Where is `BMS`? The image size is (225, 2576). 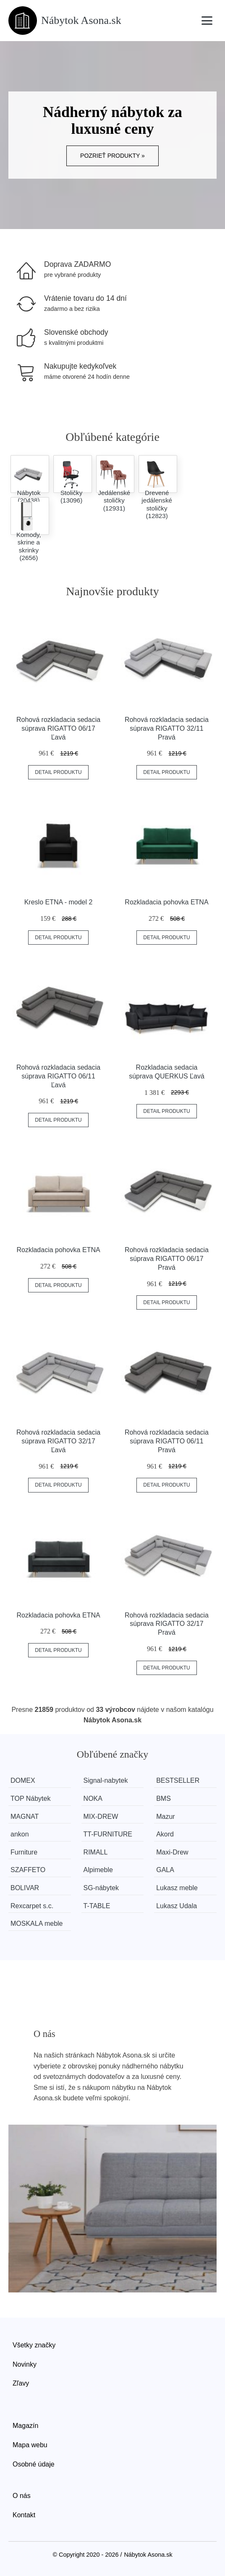
BMS is located at coordinates (163, 1798).